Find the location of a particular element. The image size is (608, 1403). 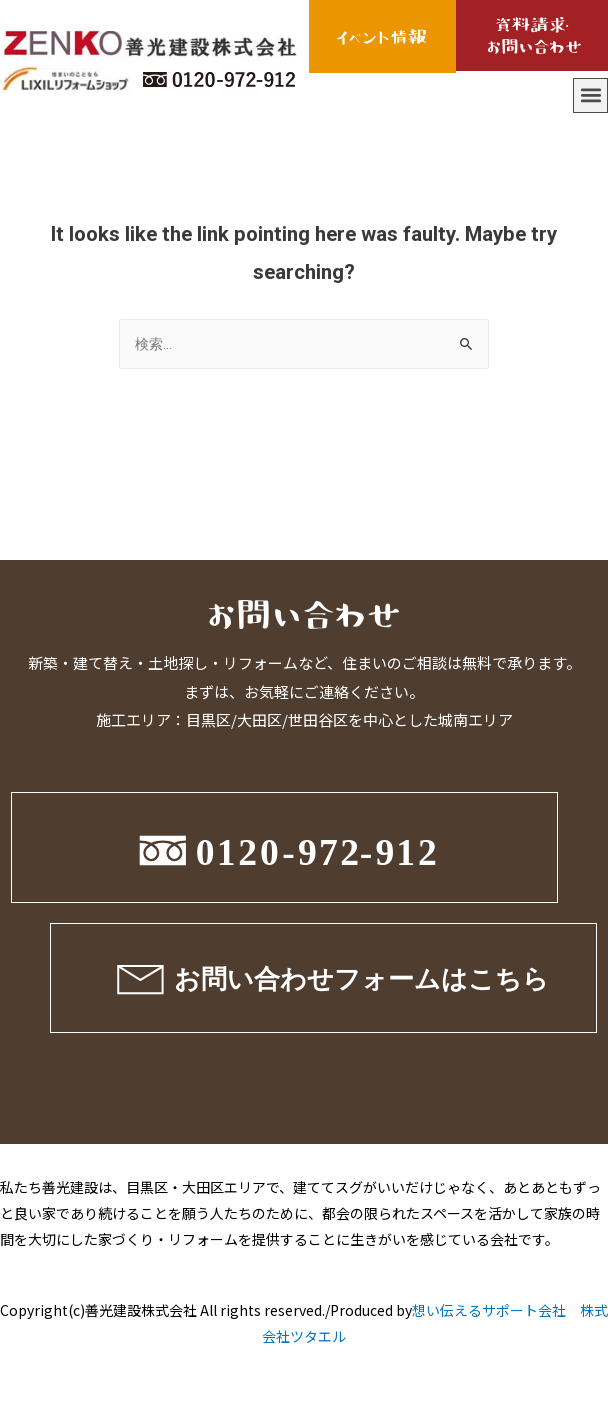

[button] is located at coordinates (590, 95).